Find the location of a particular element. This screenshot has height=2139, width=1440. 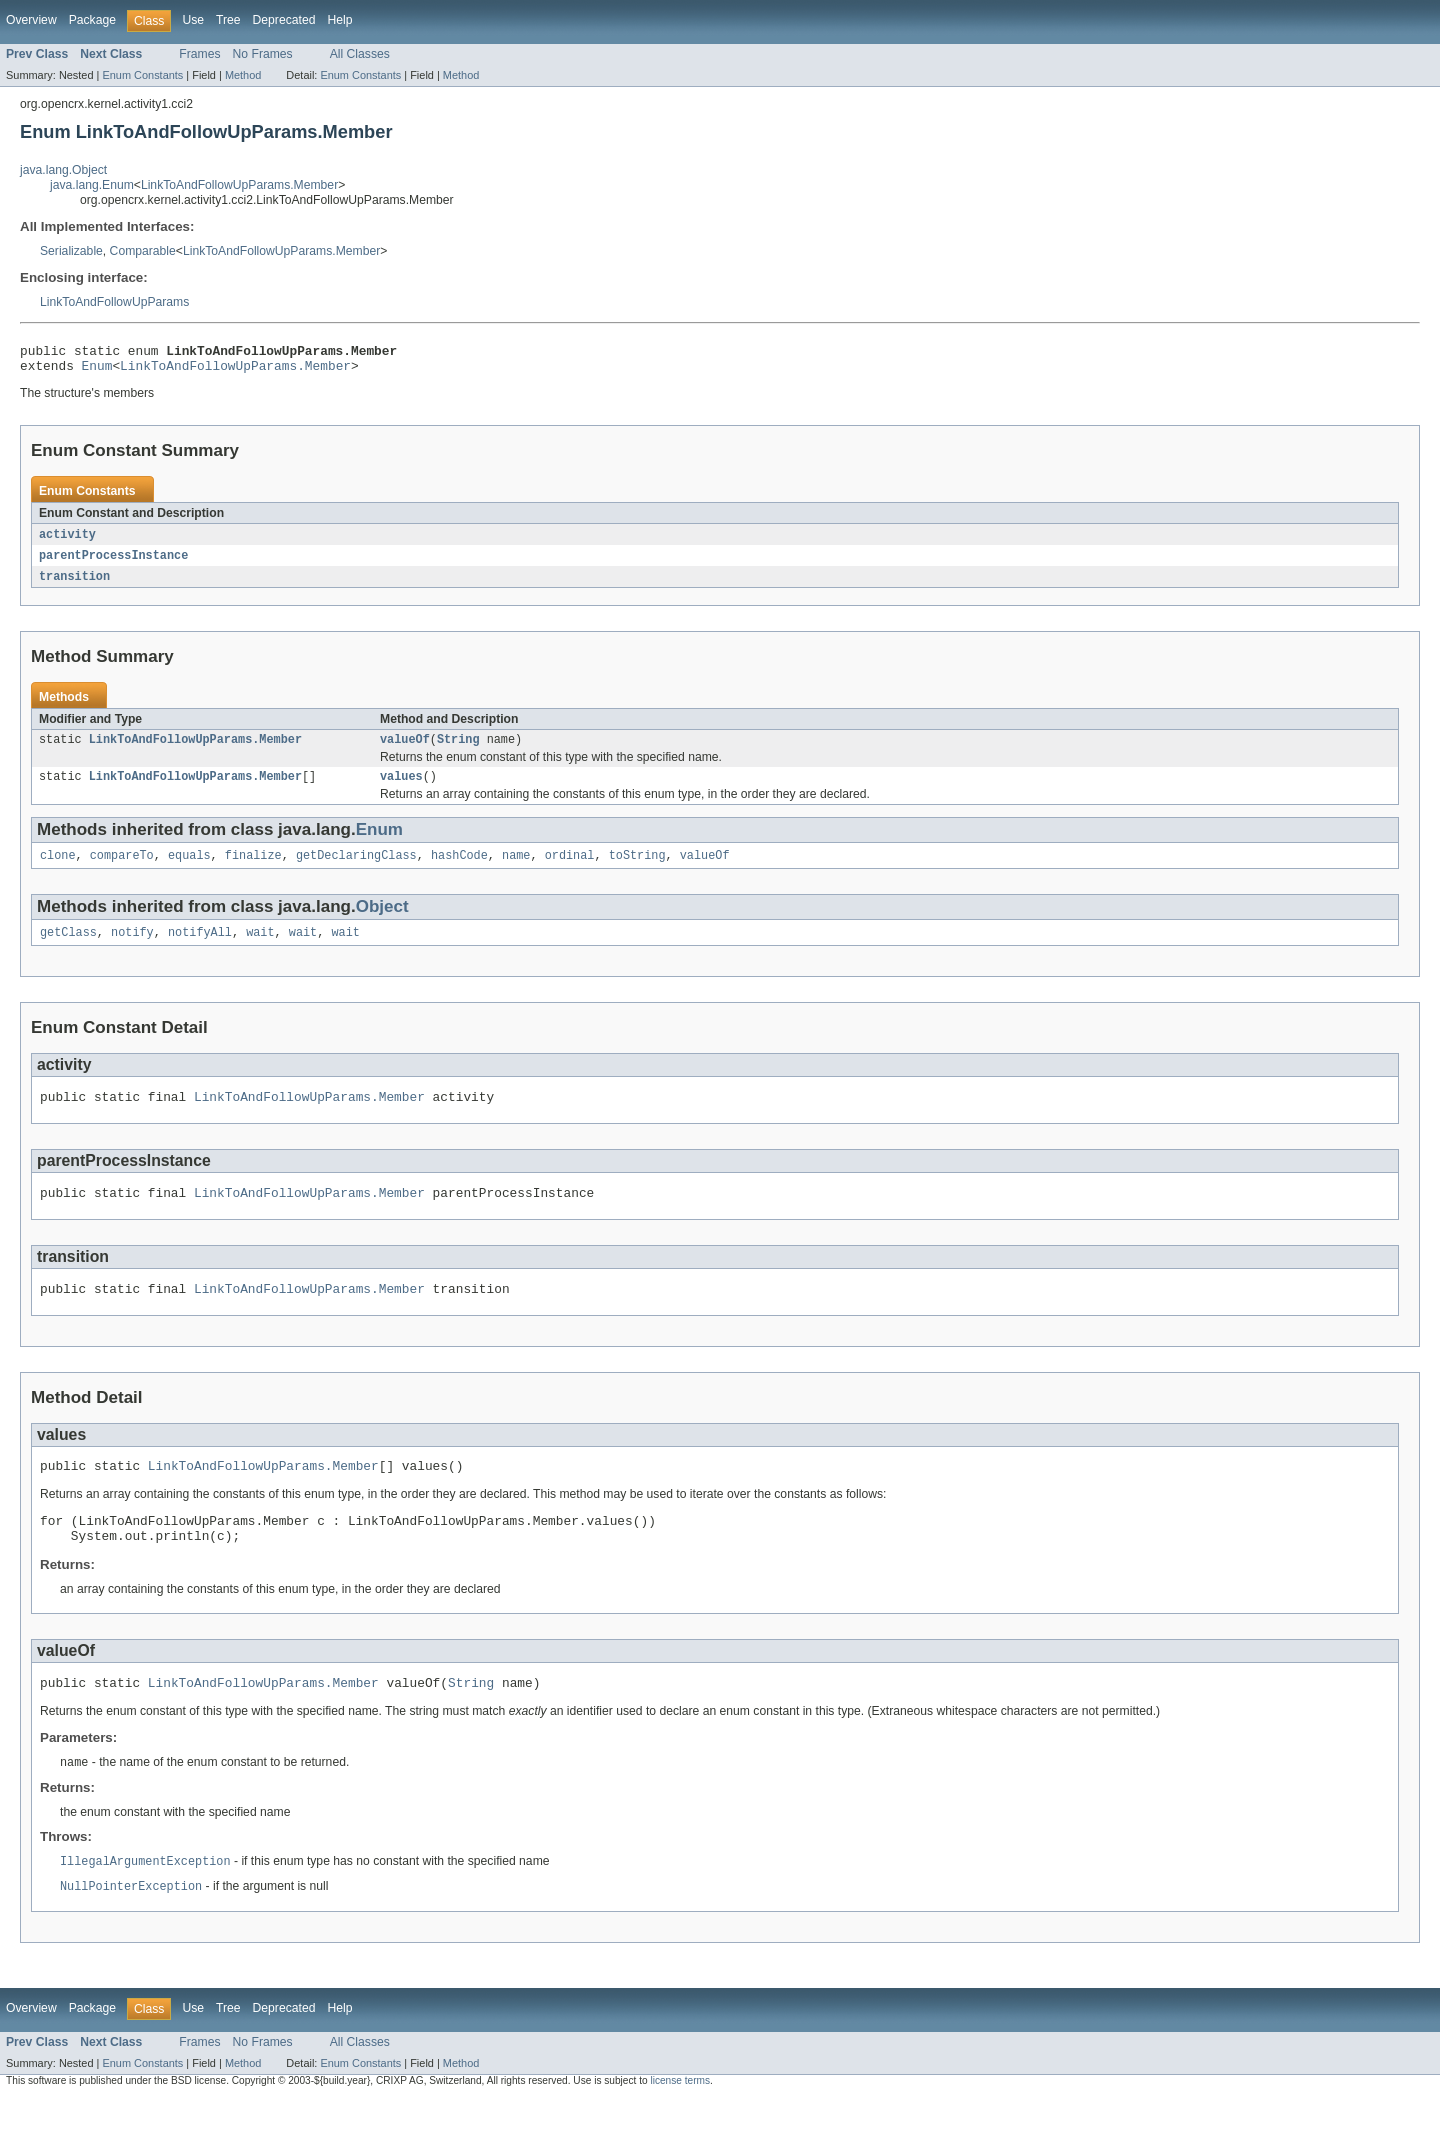

Package is located at coordinates (92, 20).